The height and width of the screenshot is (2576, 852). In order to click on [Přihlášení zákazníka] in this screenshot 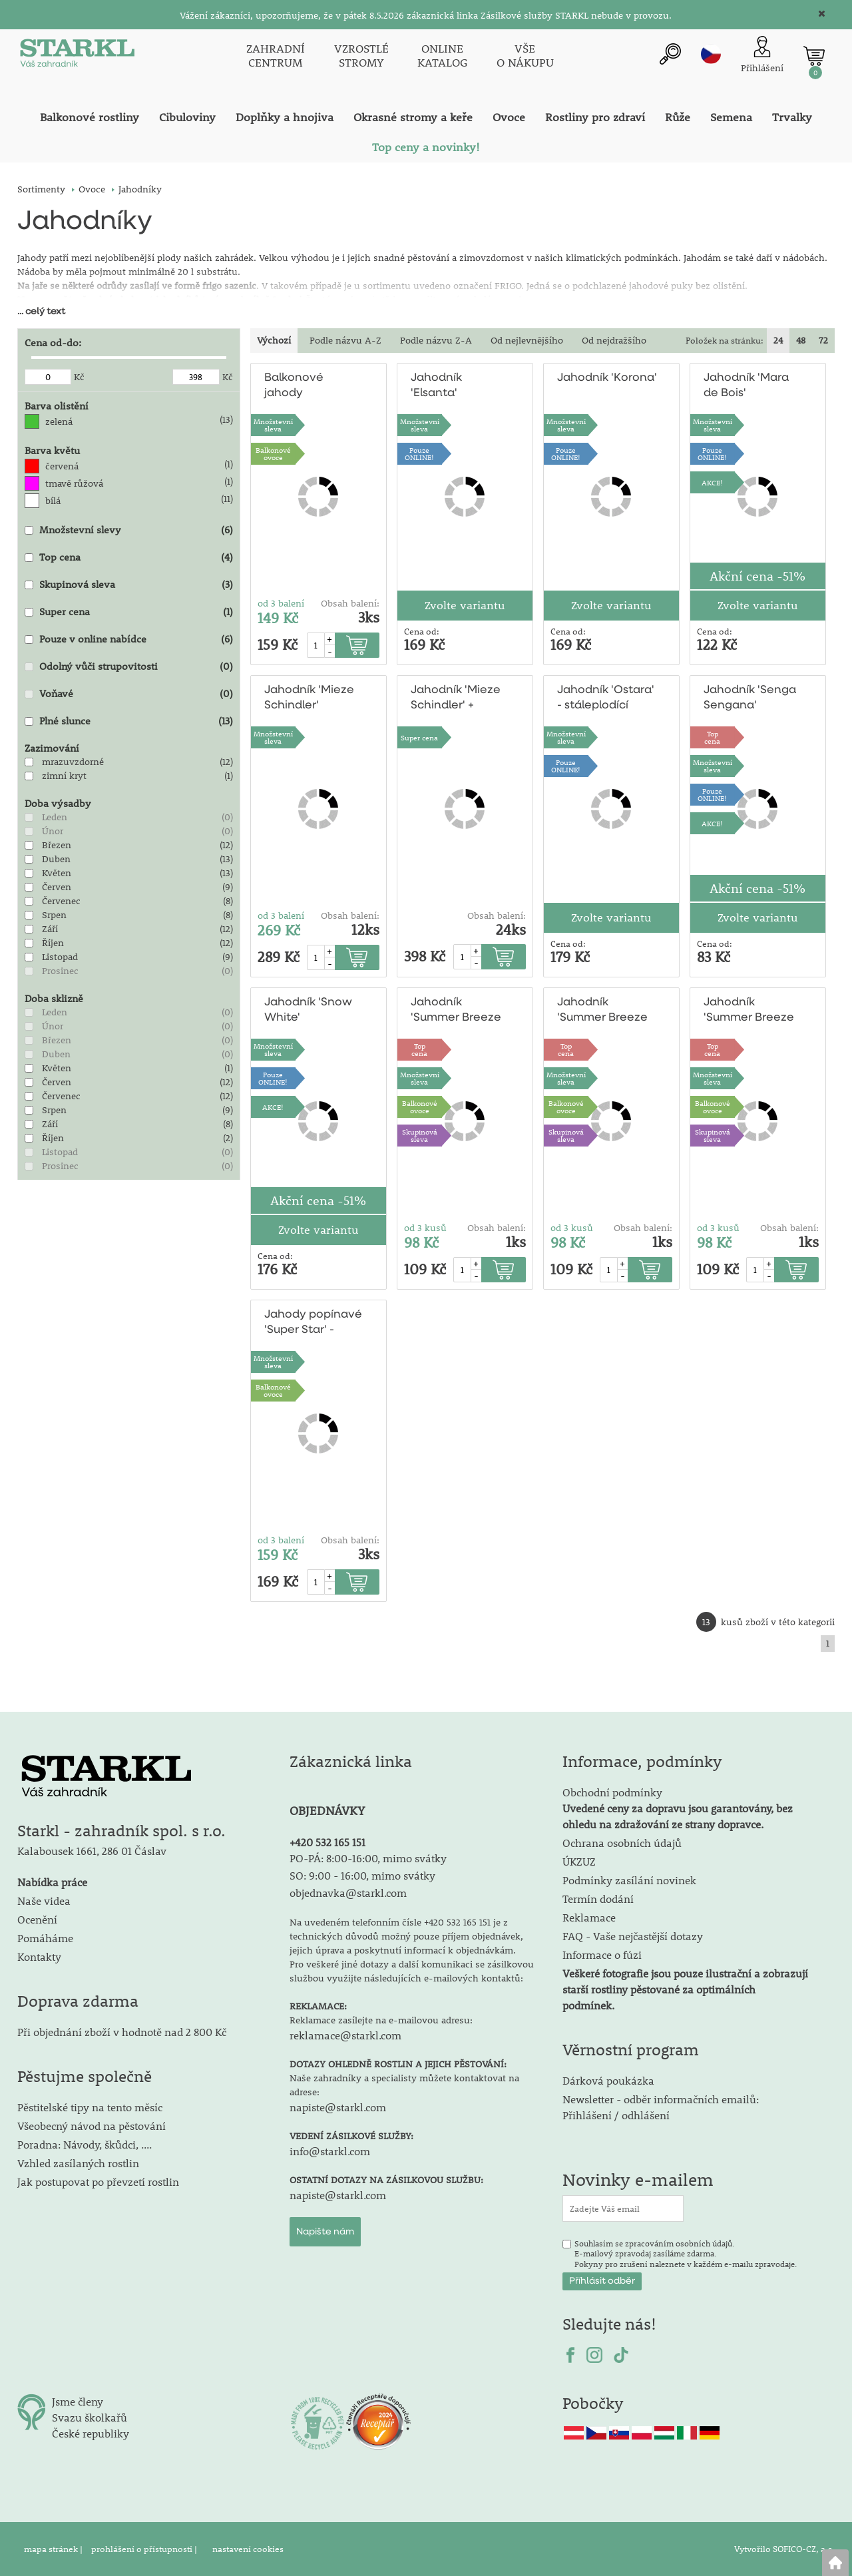, I will do `click(762, 55)`.